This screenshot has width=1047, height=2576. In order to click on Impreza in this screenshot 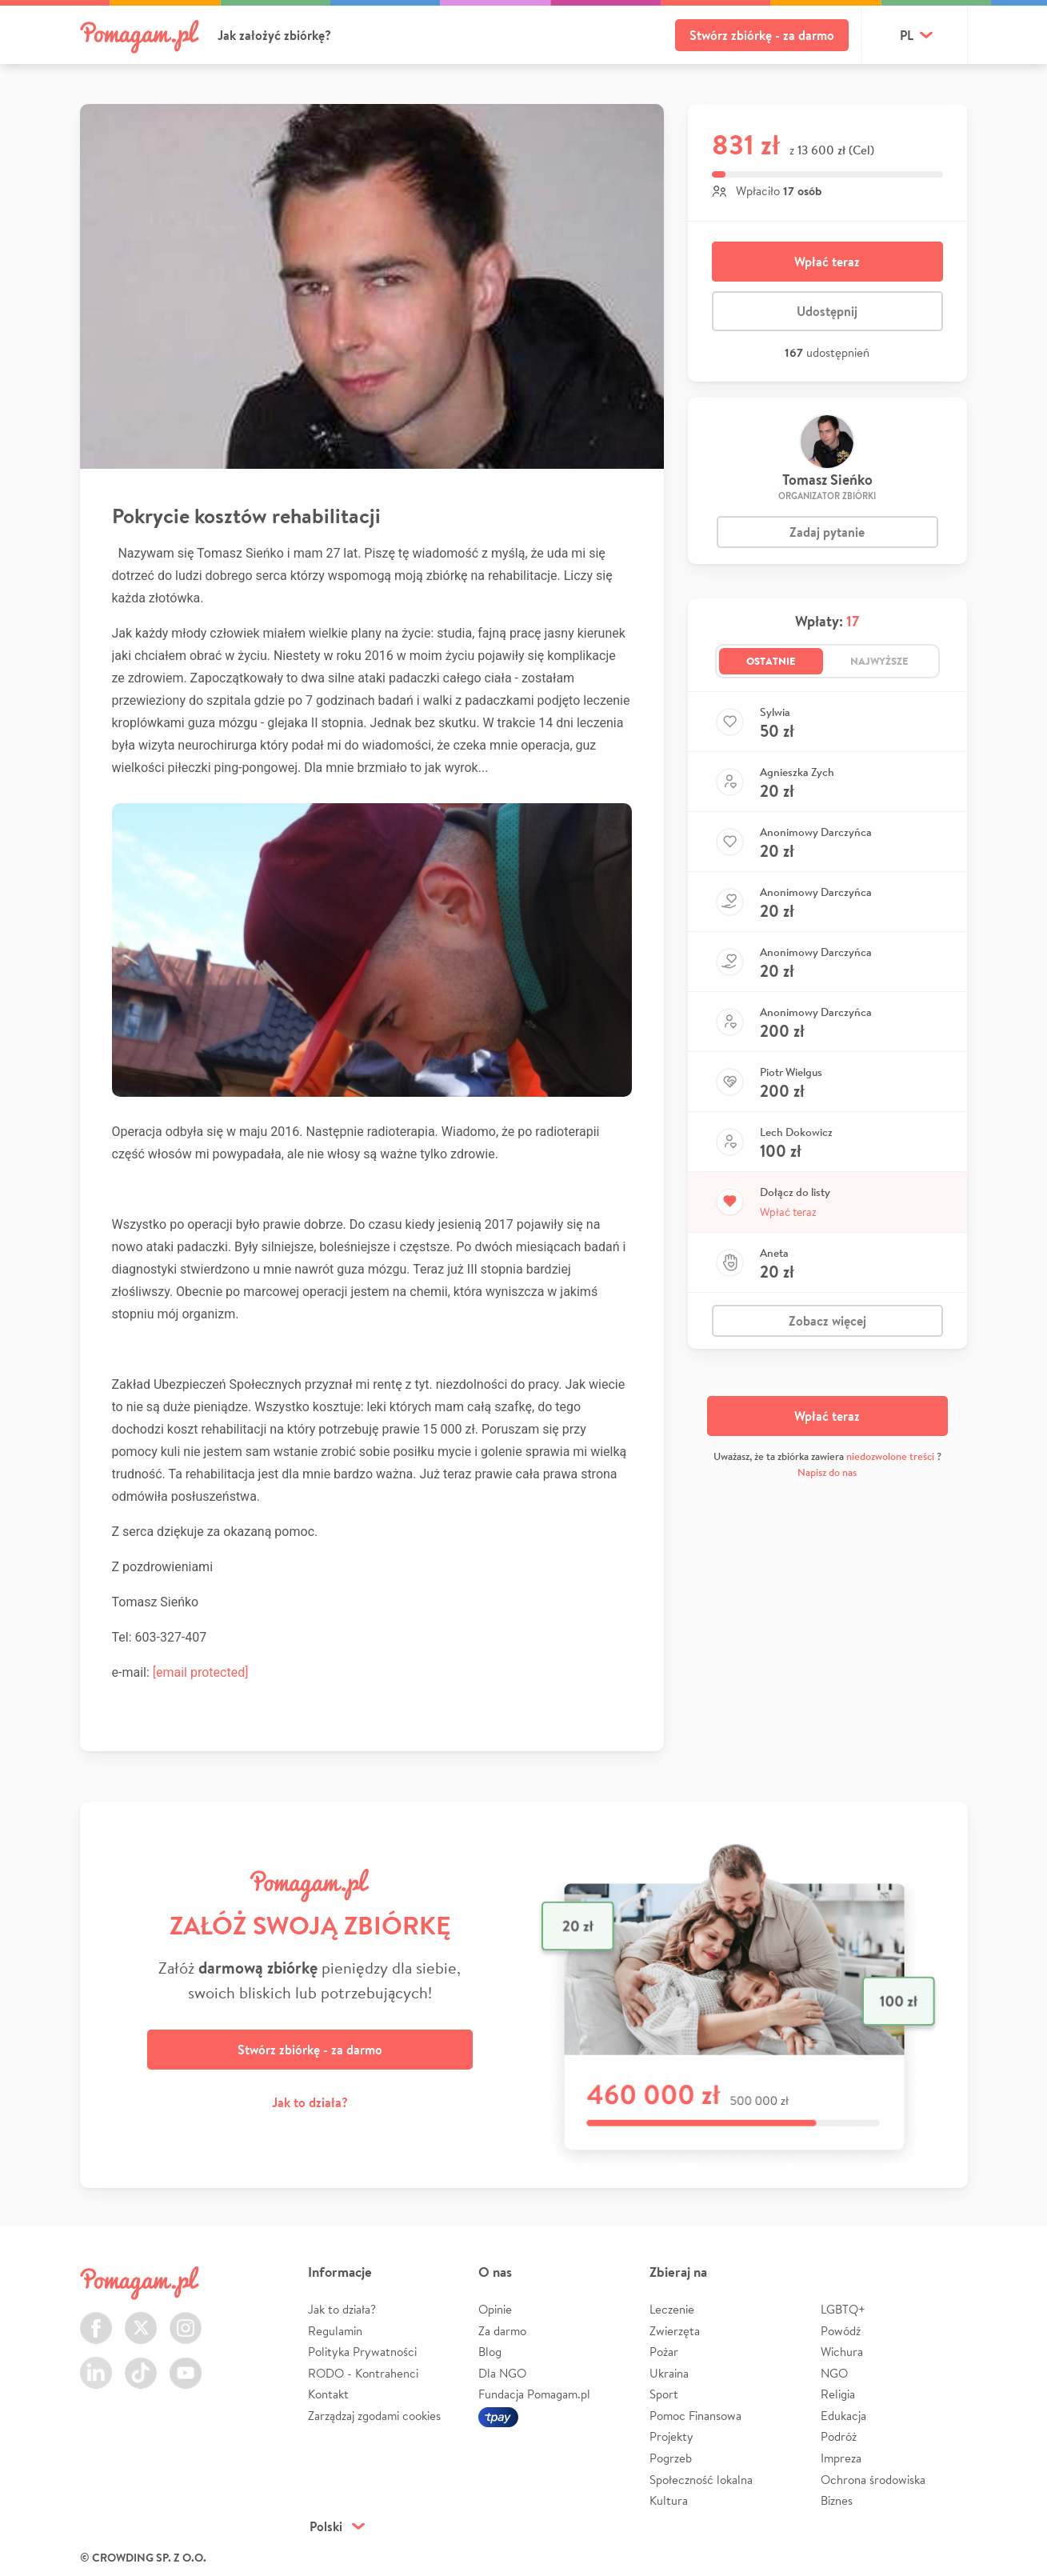, I will do `click(841, 2458)`.